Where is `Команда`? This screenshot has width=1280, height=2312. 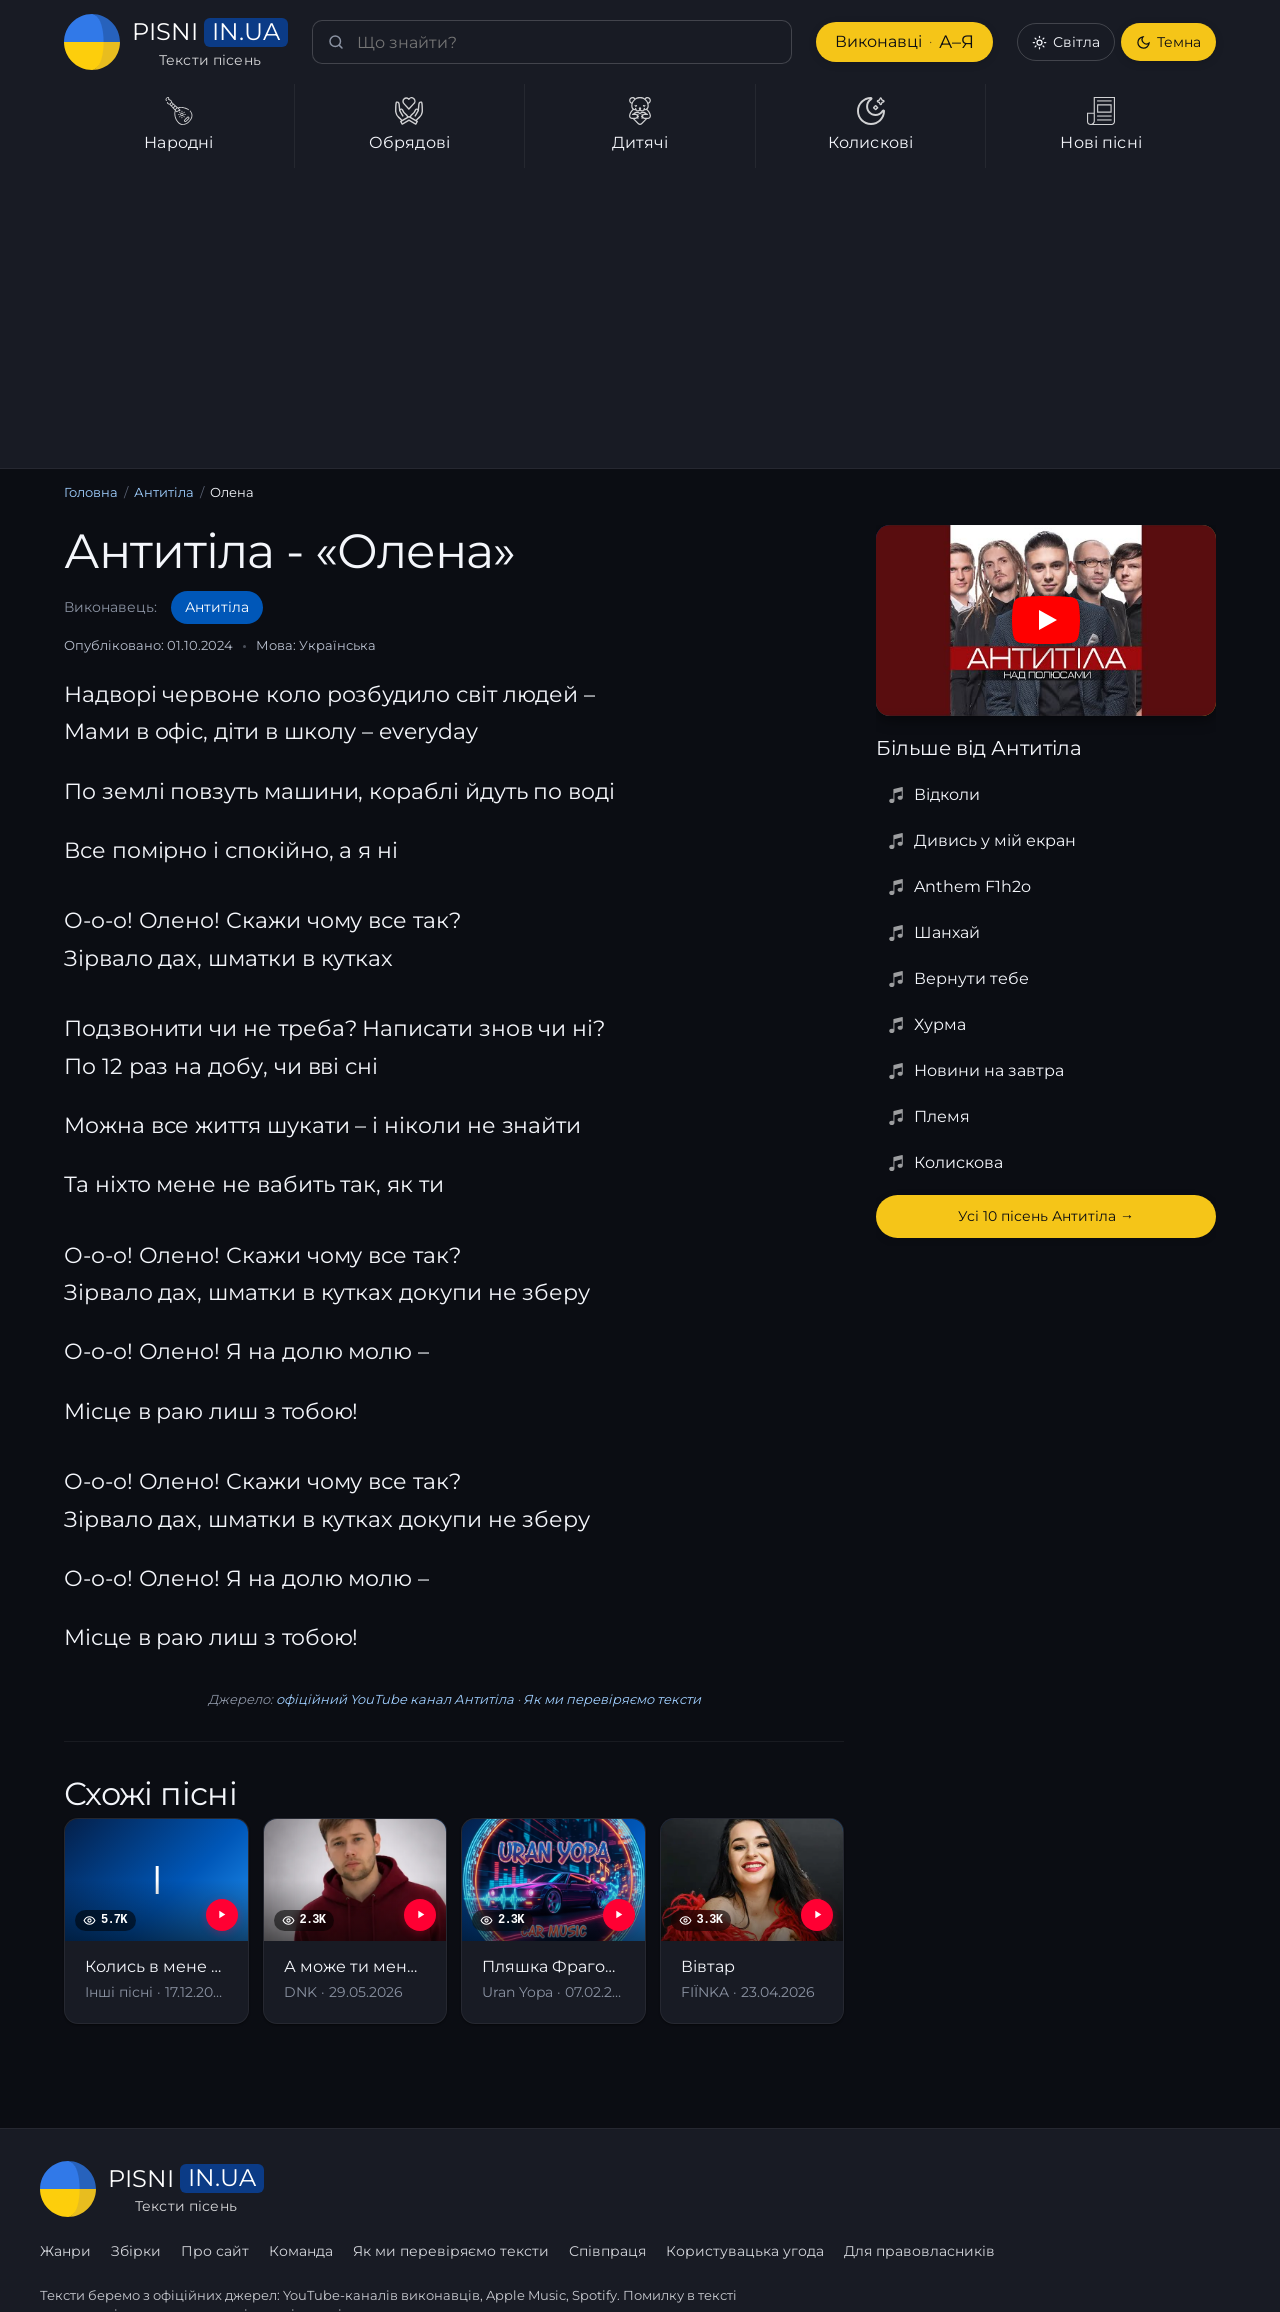
Команда is located at coordinates (549, 2189).